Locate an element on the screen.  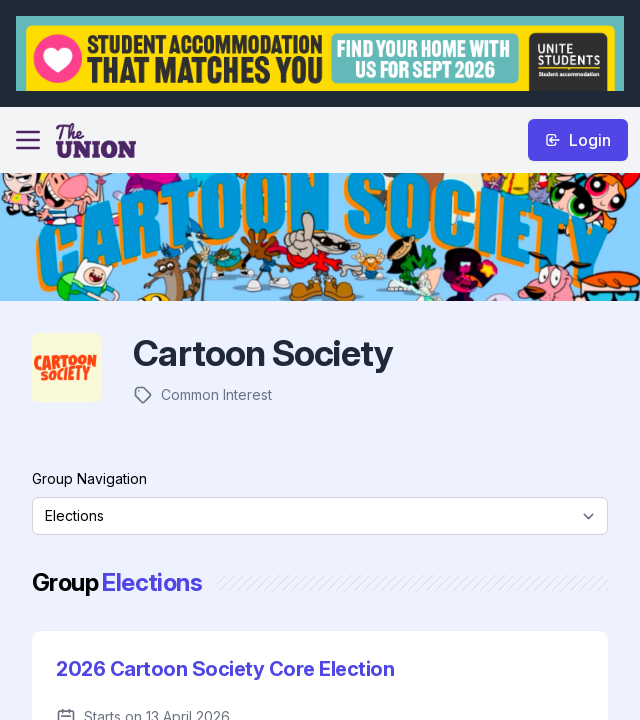
Login is located at coordinates (578, 140).